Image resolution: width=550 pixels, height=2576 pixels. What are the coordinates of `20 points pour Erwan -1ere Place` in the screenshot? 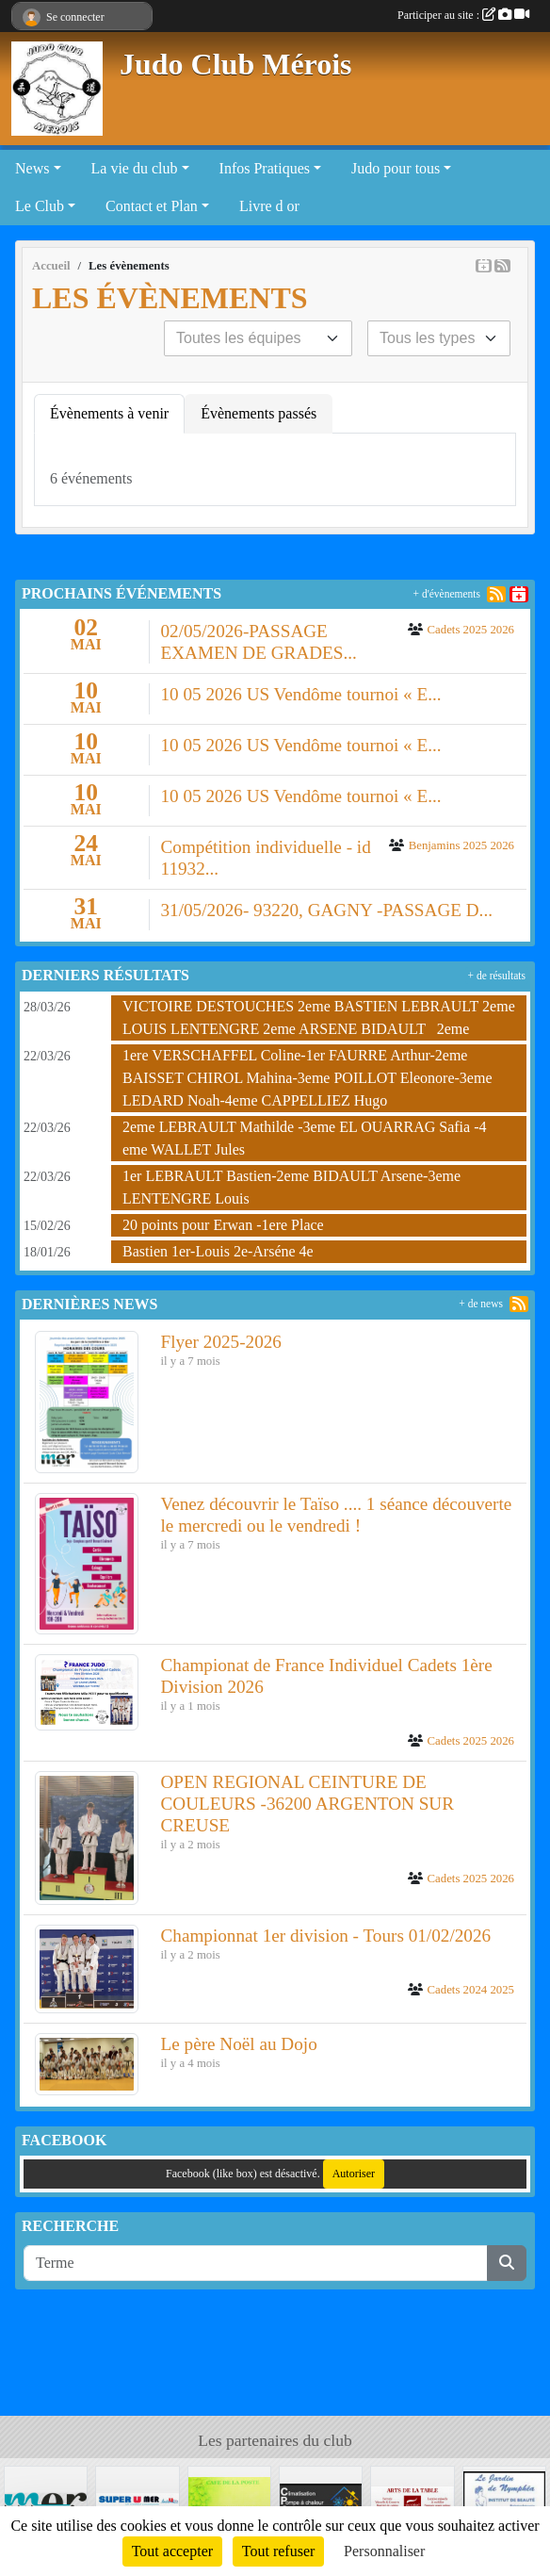 It's located at (223, 1225).